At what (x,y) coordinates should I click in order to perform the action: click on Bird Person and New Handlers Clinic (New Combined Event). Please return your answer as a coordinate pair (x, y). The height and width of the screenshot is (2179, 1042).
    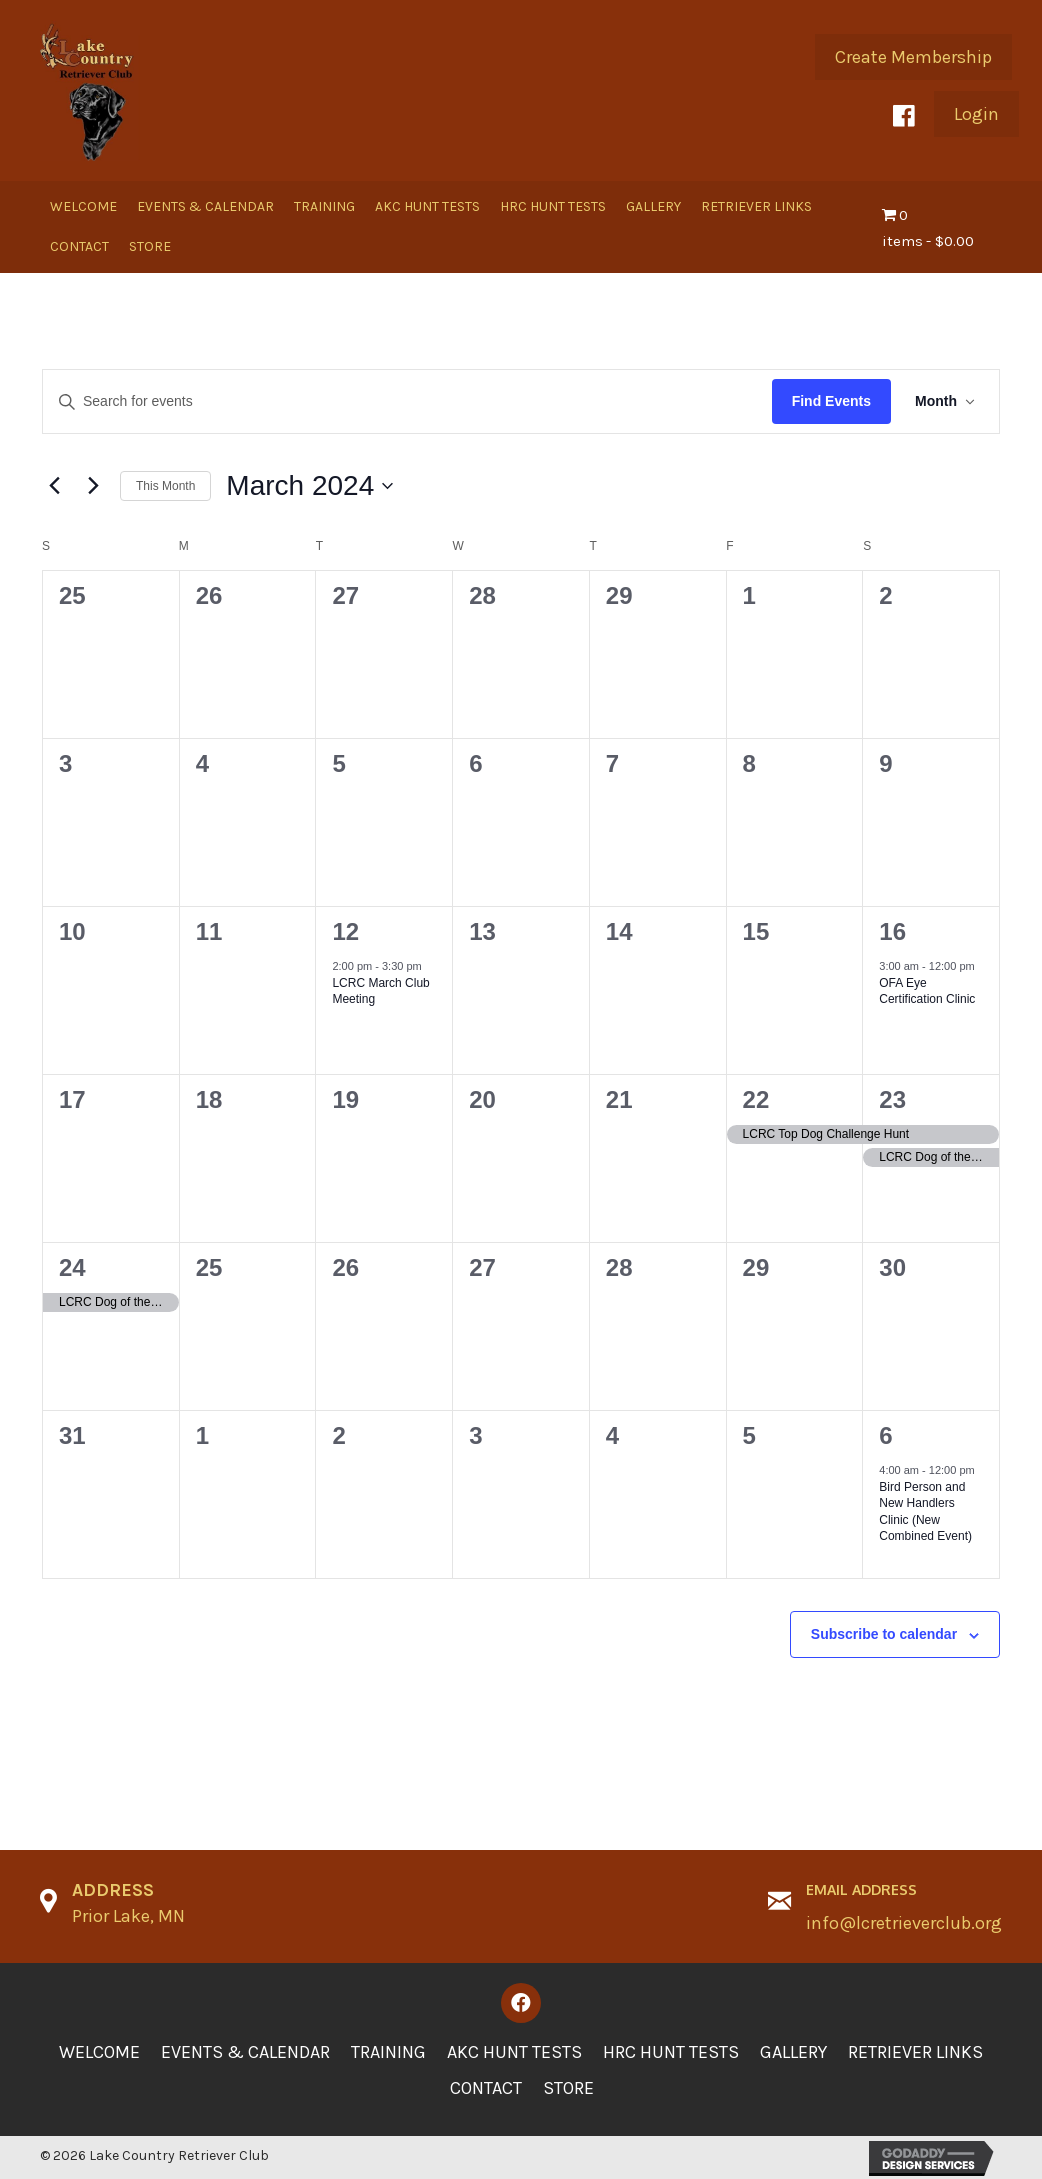
    Looking at the image, I should click on (925, 1512).